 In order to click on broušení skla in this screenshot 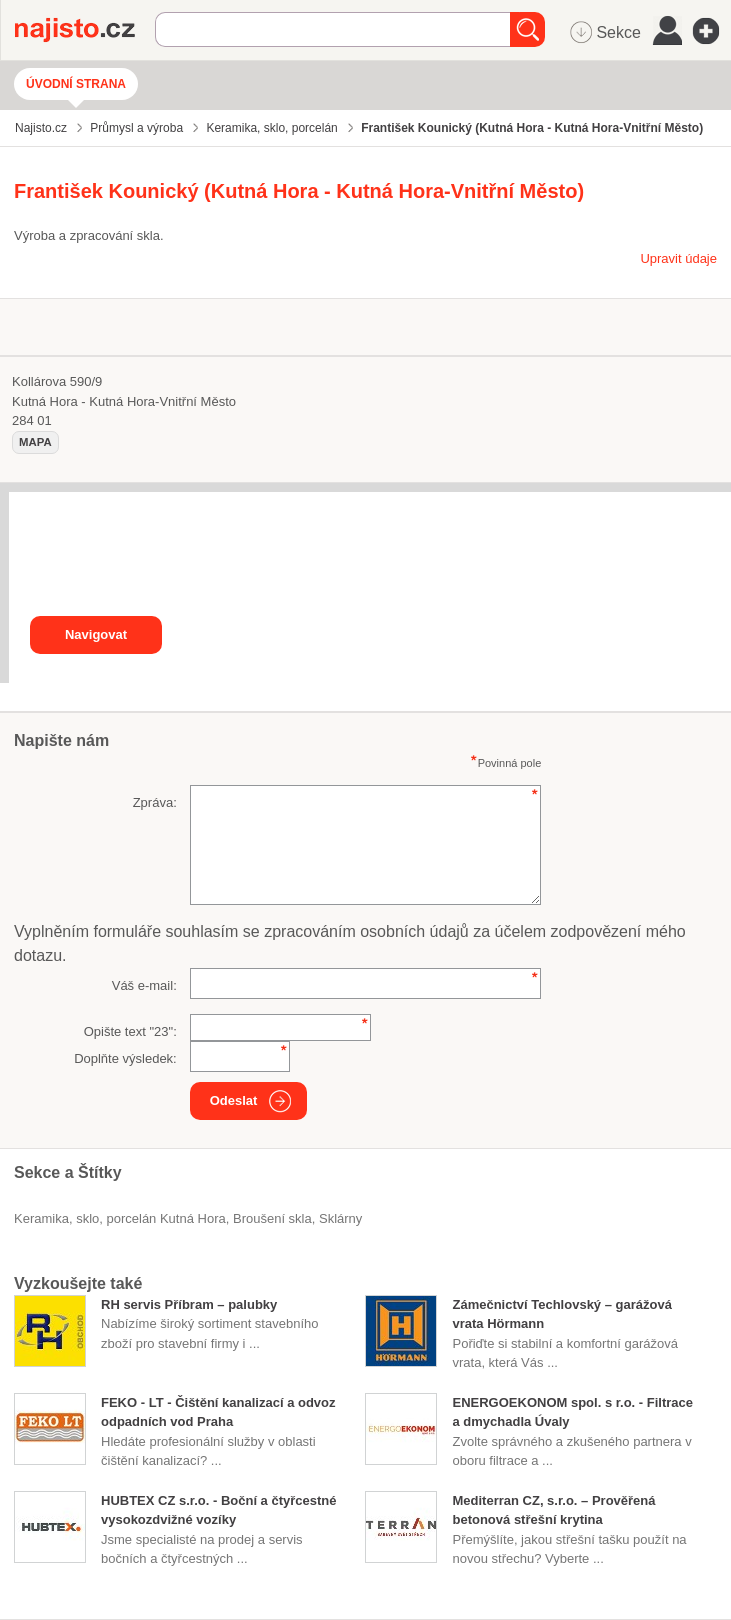, I will do `click(272, 1218)`.